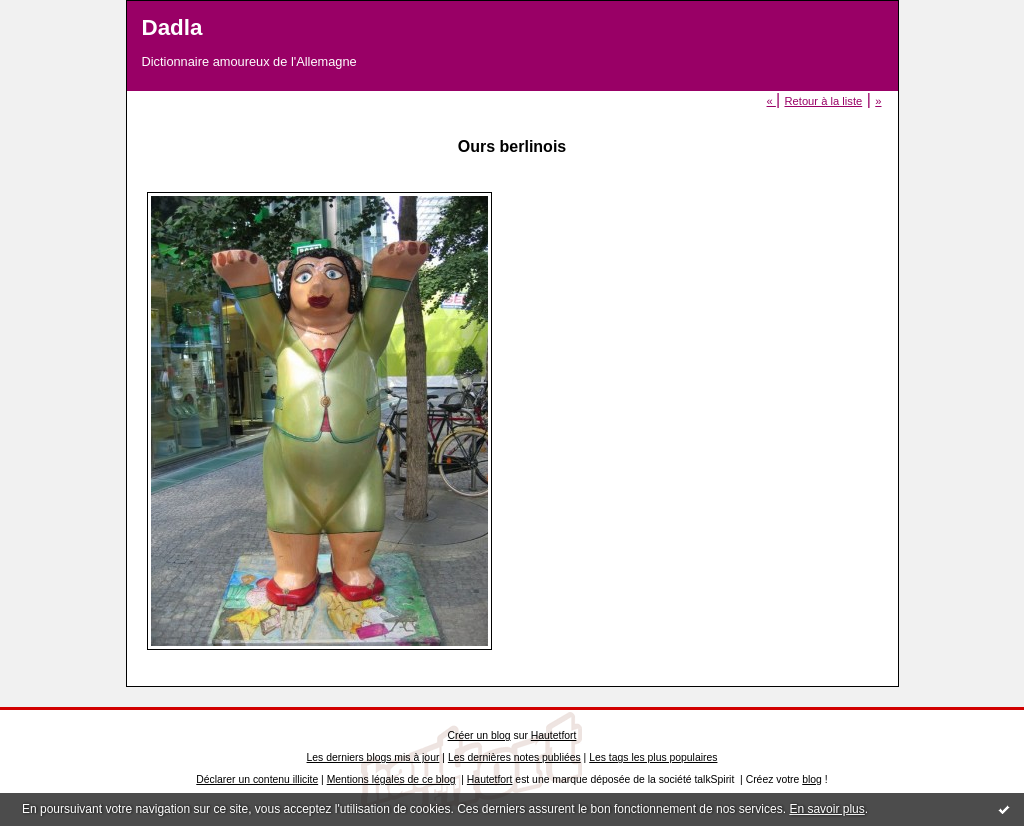 The height and width of the screenshot is (826, 1024). I want to click on Déclarer un contenu illicite, so click(257, 779).